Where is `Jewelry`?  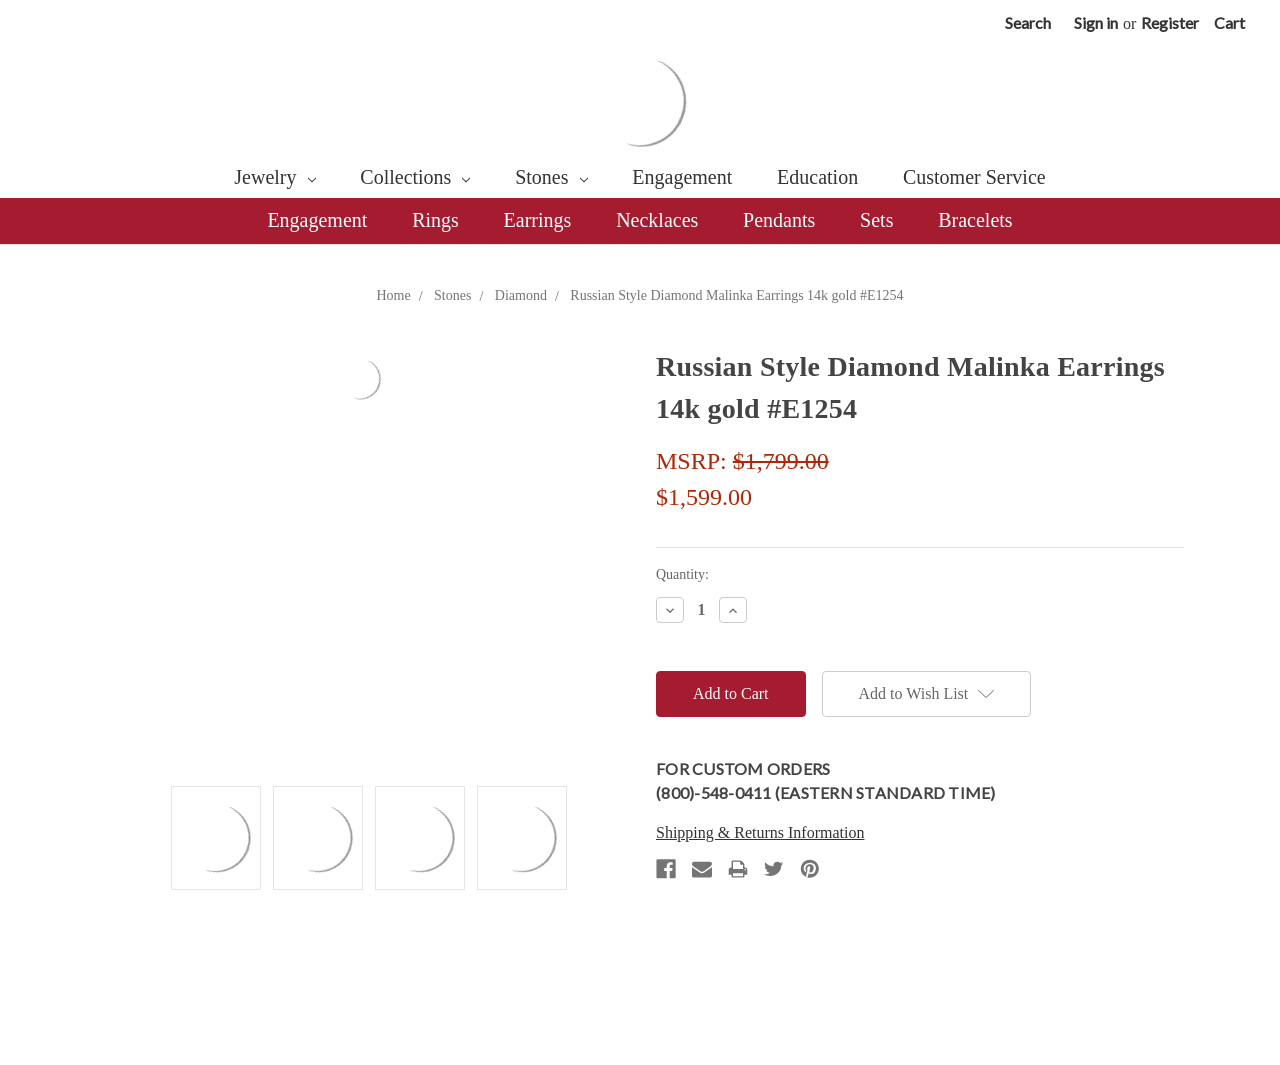 Jewelry is located at coordinates (274, 177).